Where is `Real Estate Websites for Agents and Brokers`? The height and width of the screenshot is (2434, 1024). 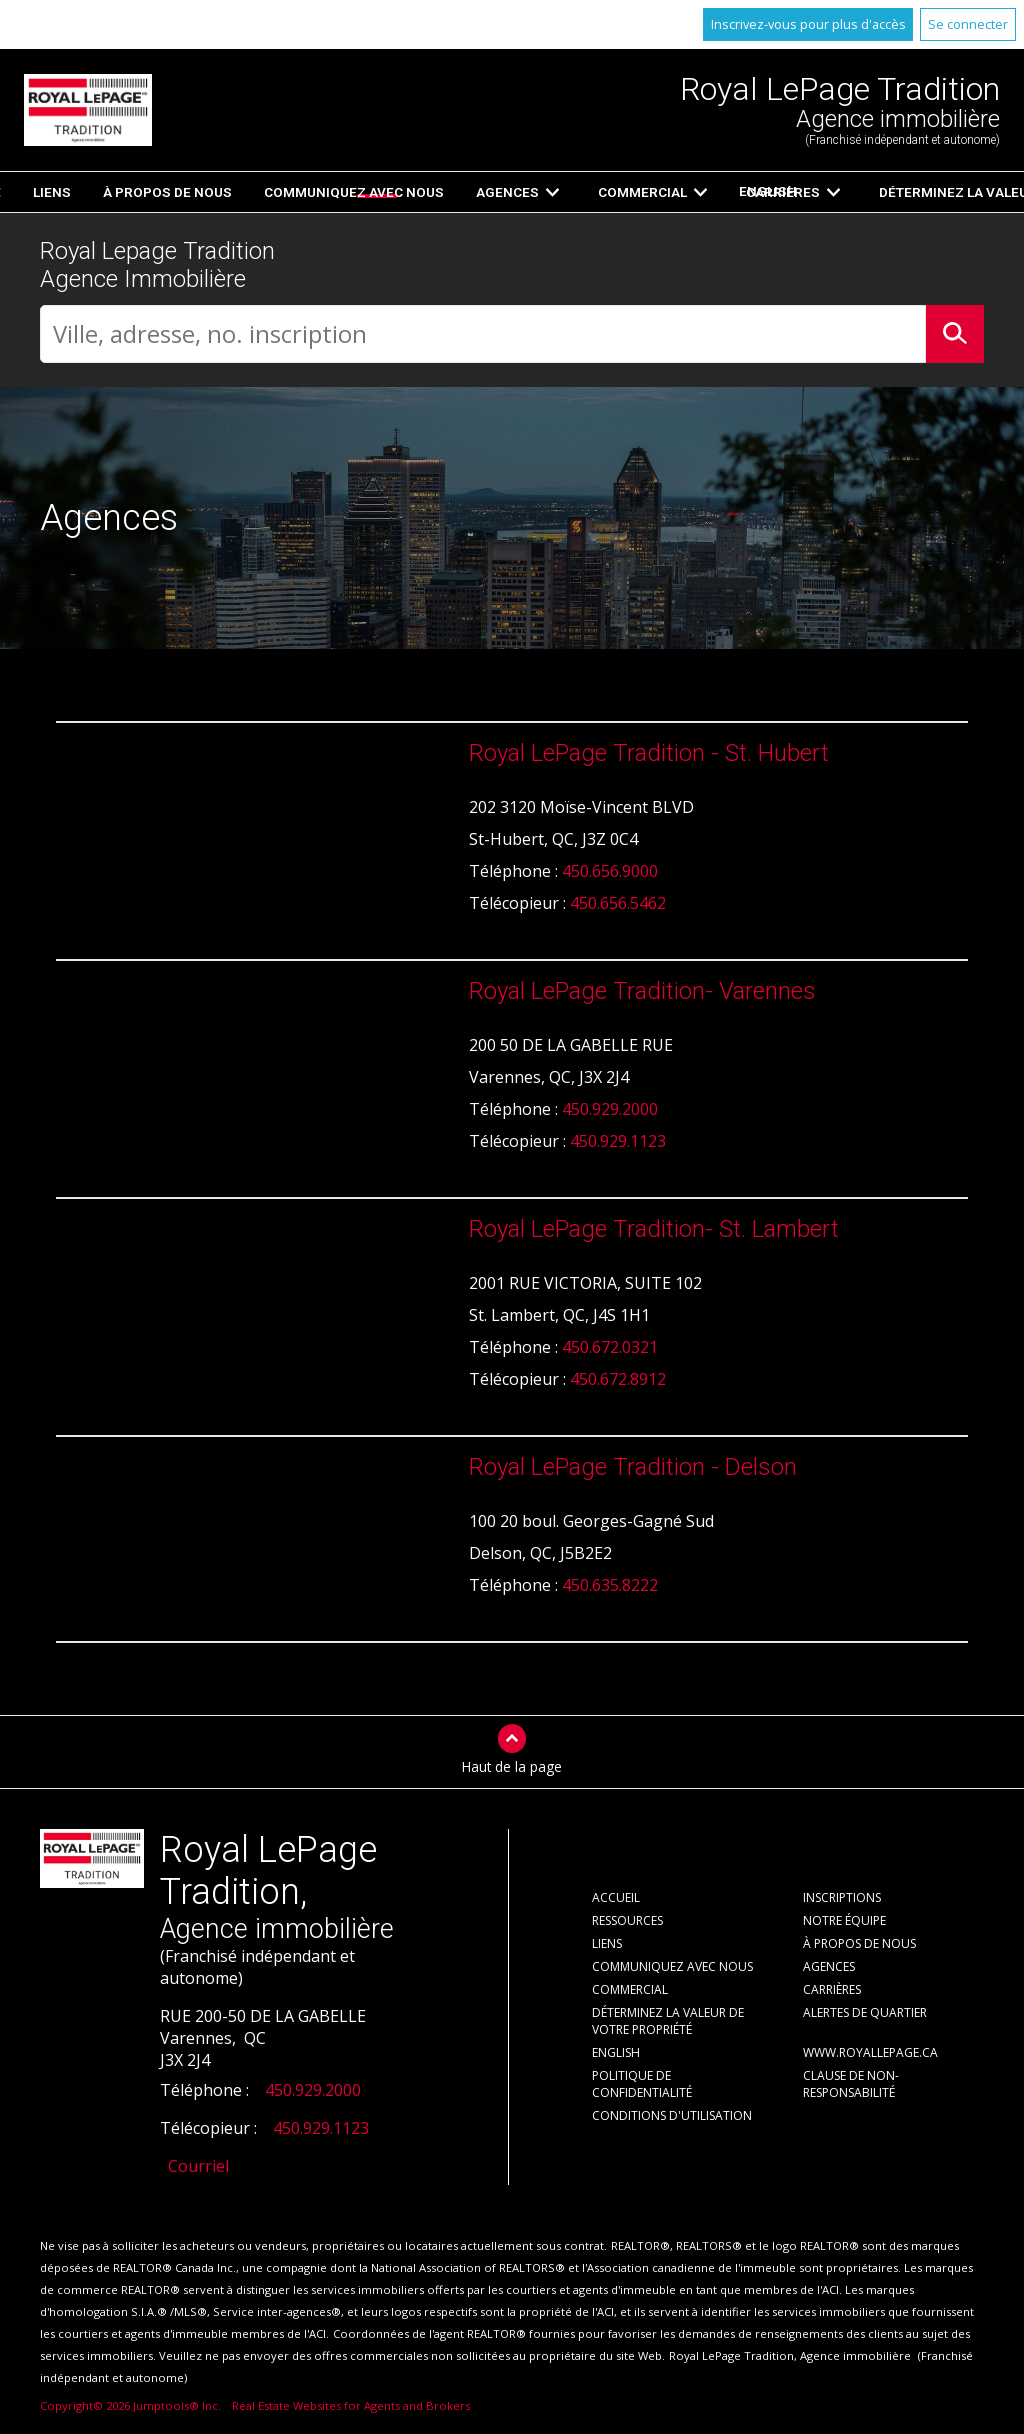
Real Estate Websites for Agents and Brokers is located at coordinates (351, 2406).